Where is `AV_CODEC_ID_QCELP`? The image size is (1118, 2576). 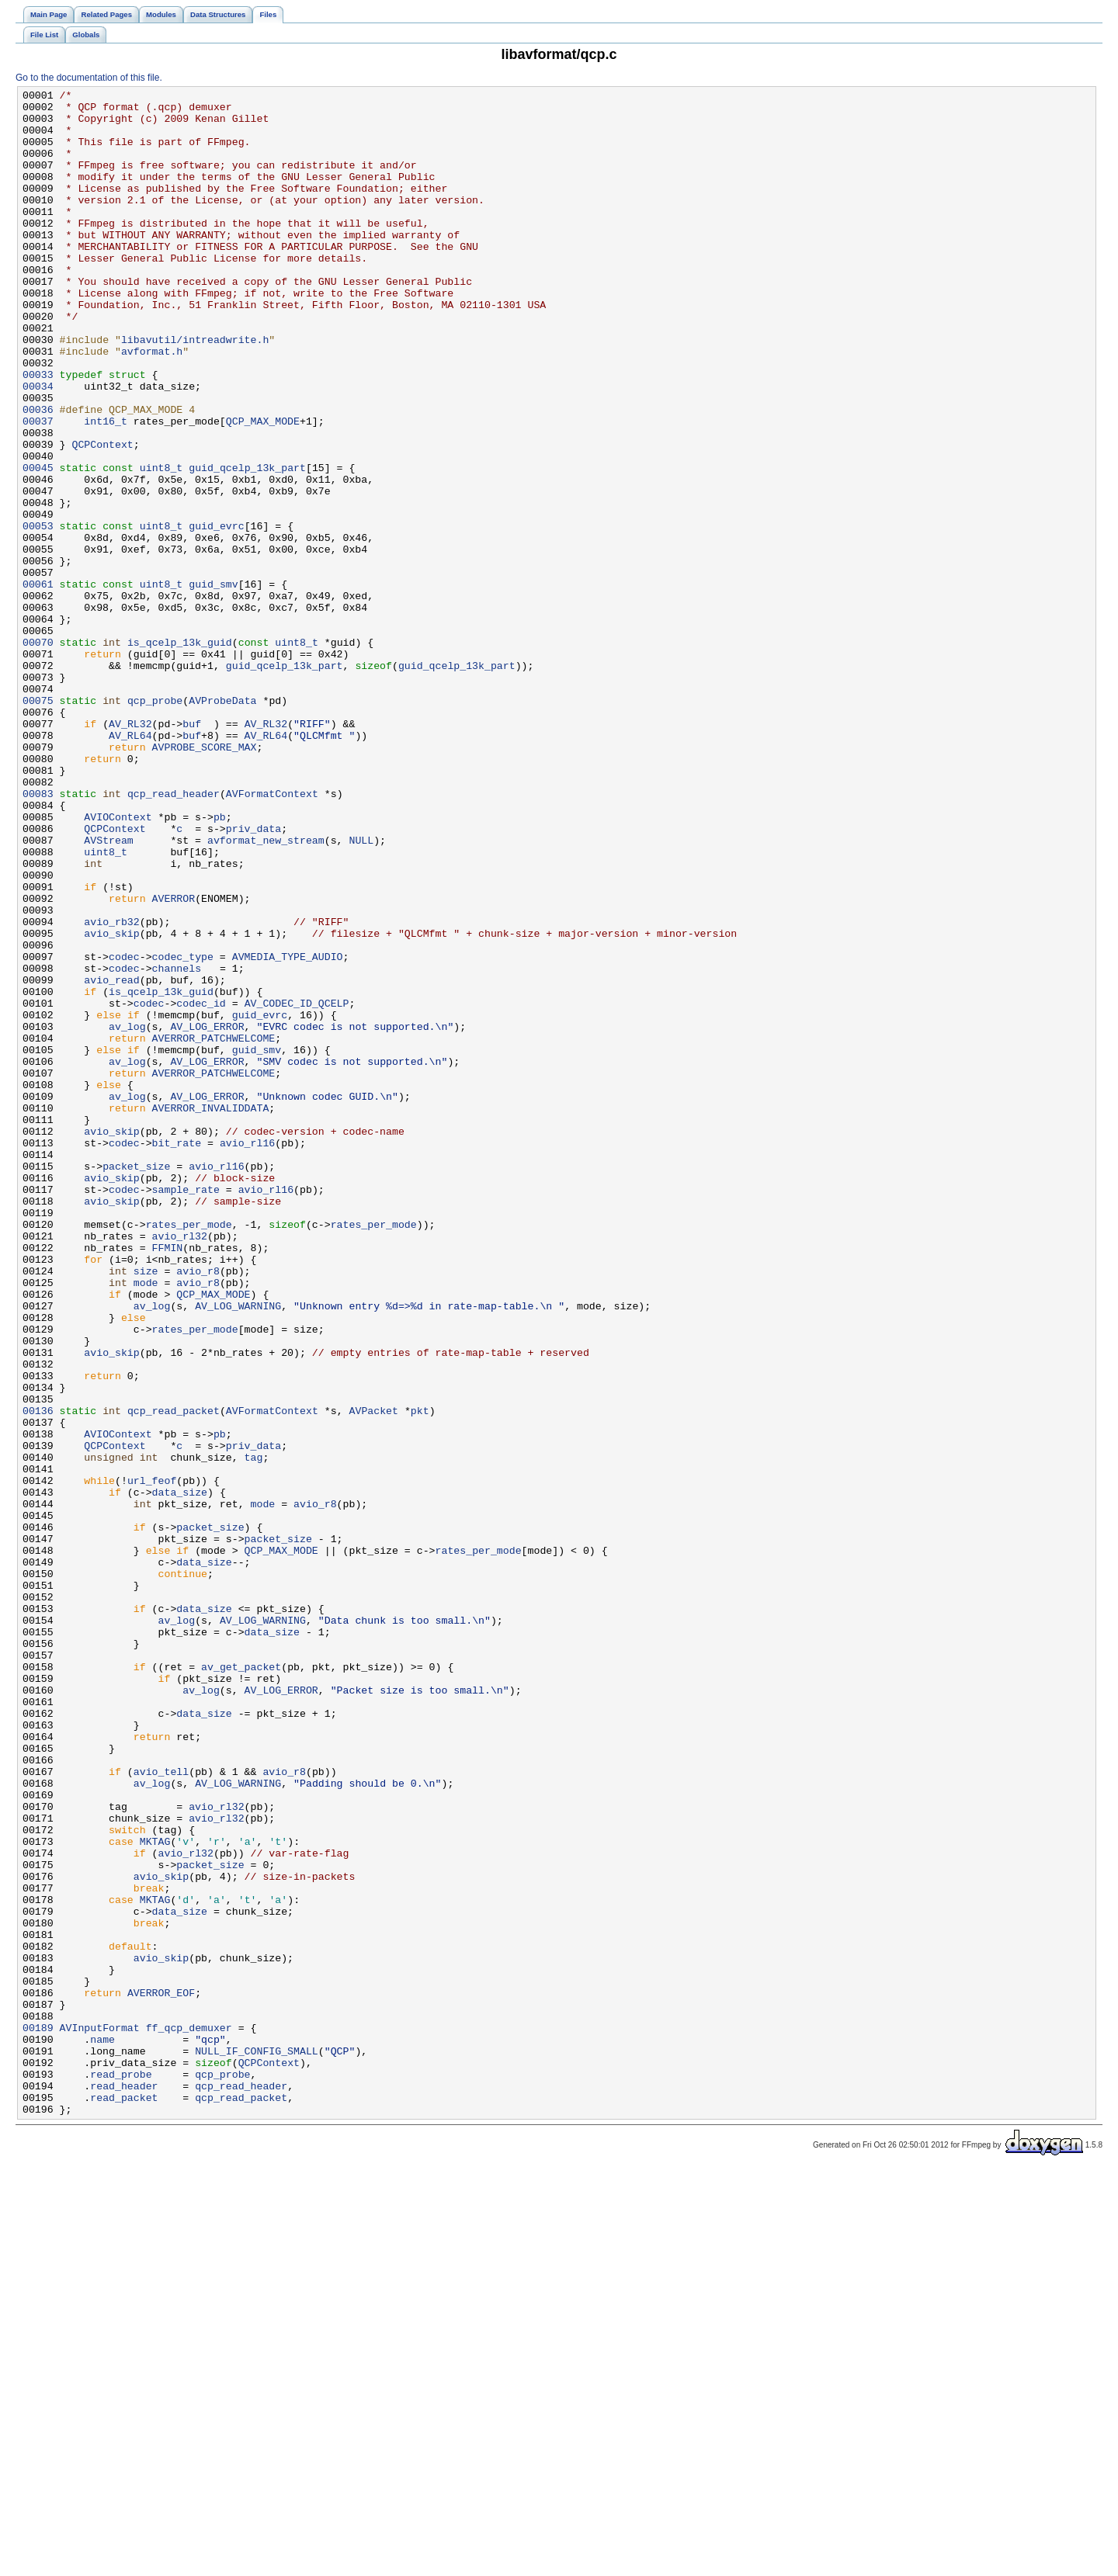
AV_CODEC_ID_QCELP is located at coordinates (297, 1187).